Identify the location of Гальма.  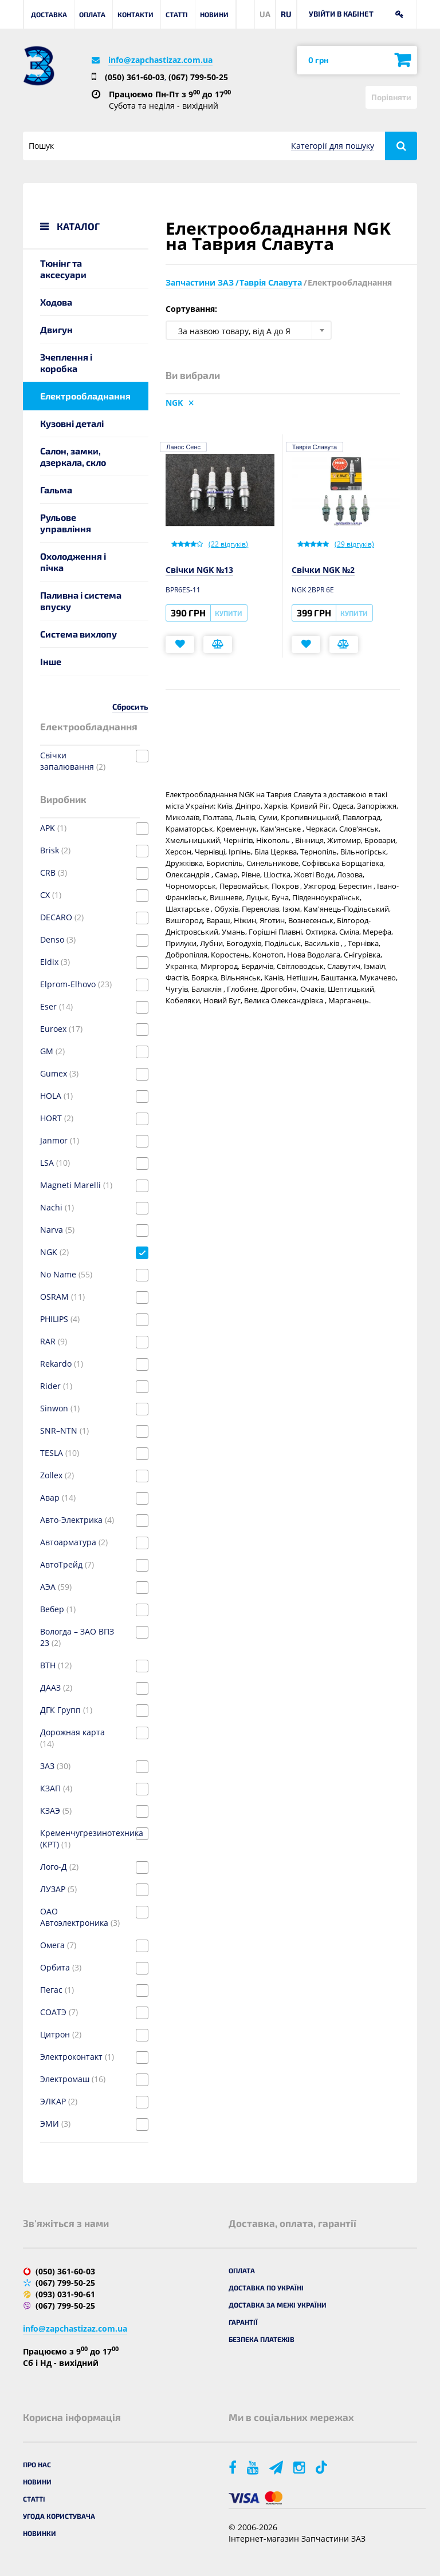
(56, 489).